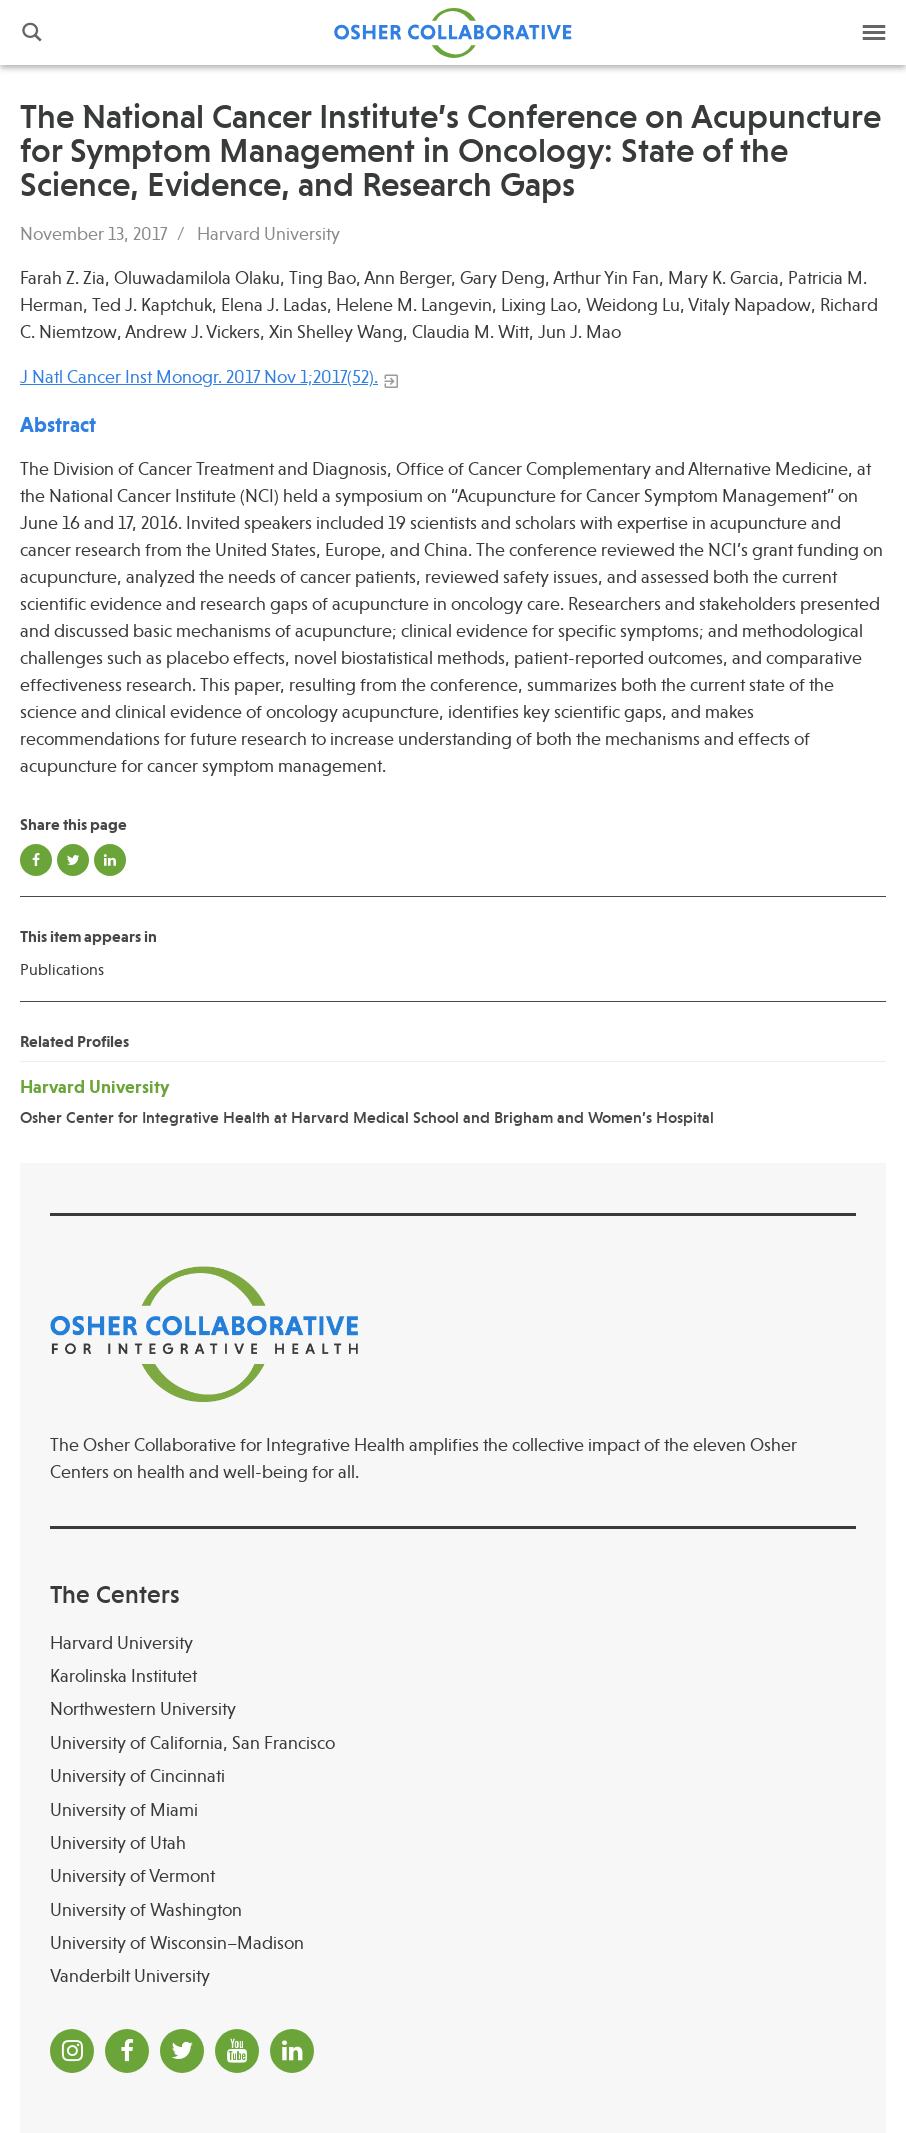 This screenshot has height=2133, width=906. I want to click on Publications, so click(62, 970).